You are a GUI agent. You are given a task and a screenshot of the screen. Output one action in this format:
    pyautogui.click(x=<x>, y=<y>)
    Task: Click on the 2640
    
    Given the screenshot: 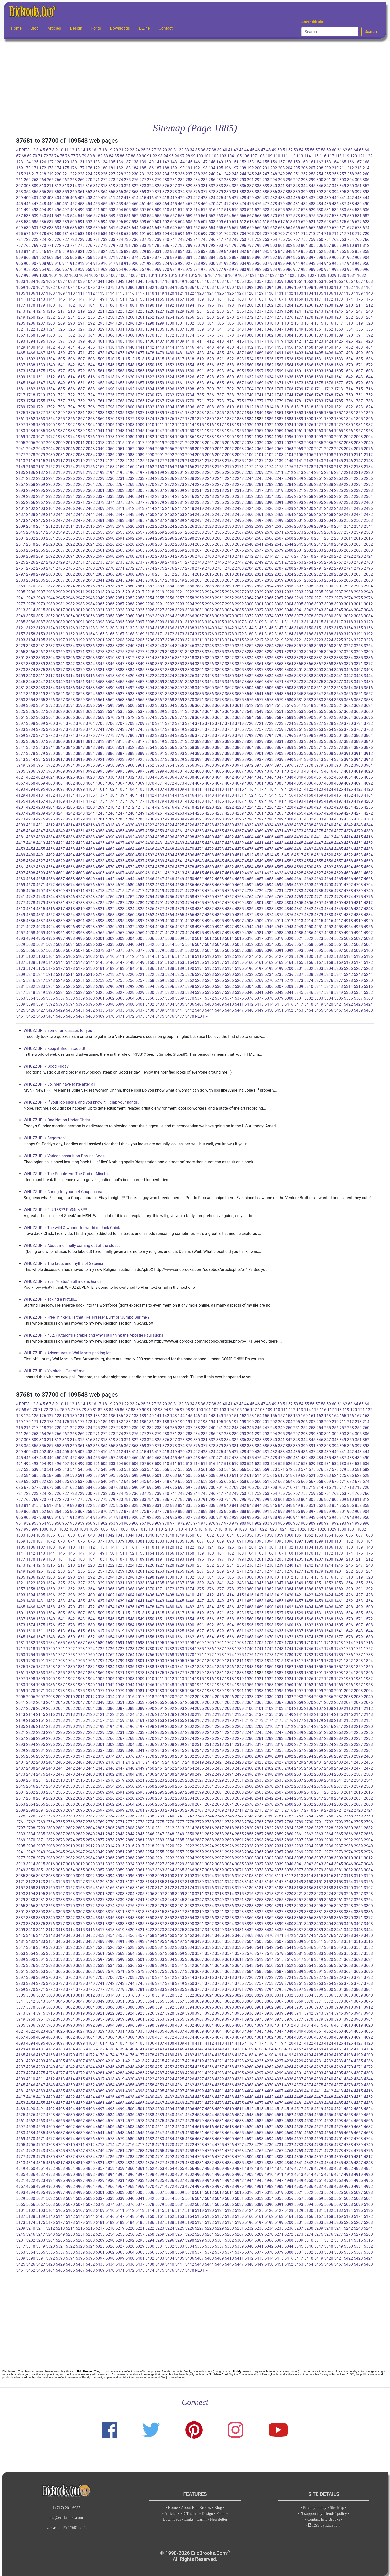 What is the action you would take?
    pyautogui.click(x=249, y=544)
    